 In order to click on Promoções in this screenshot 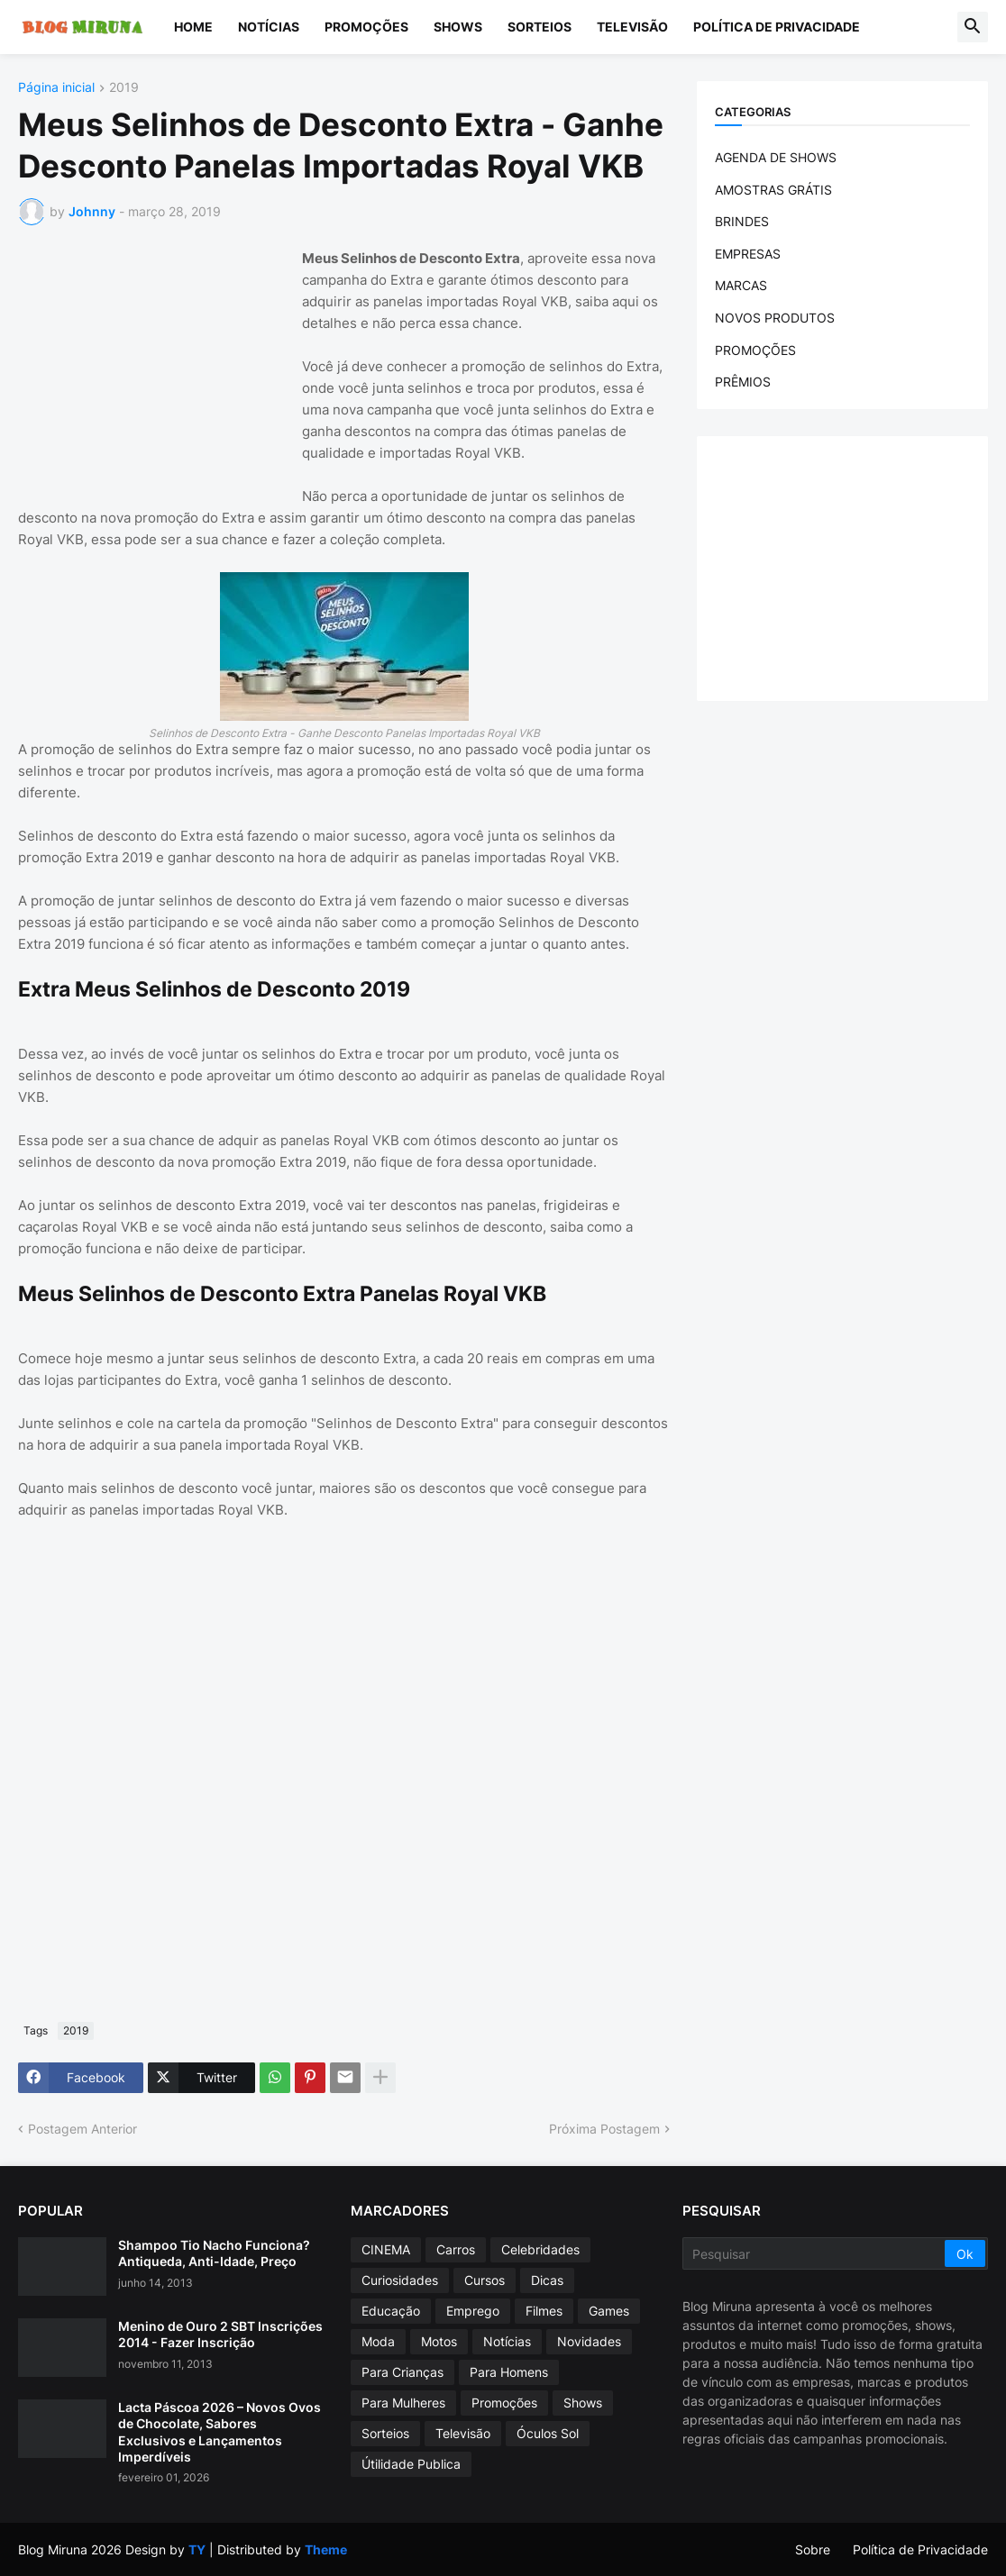, I will do `click(366, 26)`.